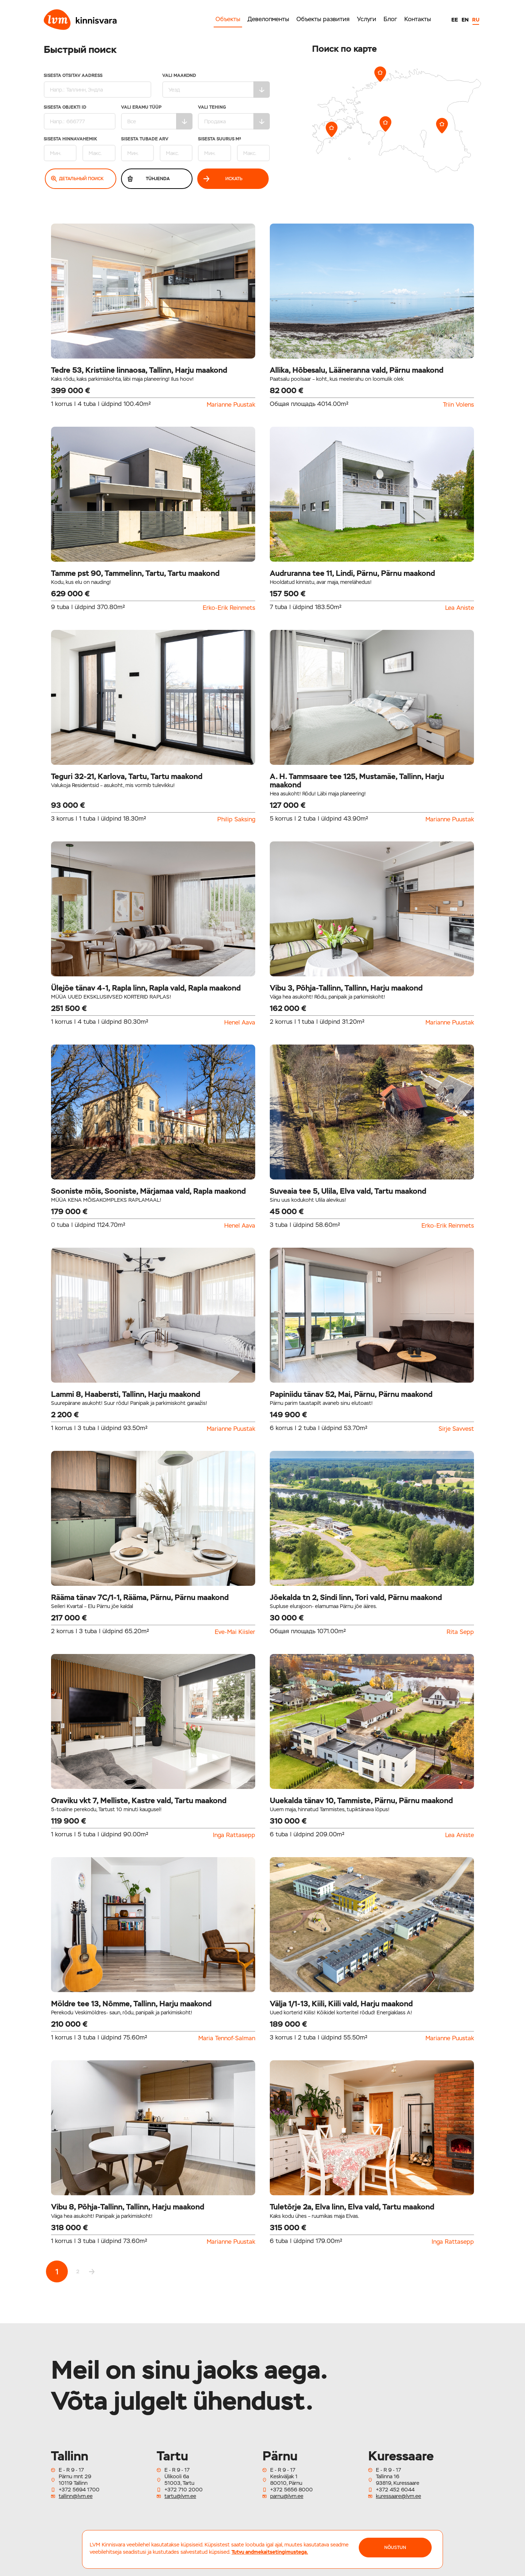 The image size is (525, 2576). Describe the element at coordinates (234, 1835) in the screenshot. I see `Inga Rattasepp` at that location.